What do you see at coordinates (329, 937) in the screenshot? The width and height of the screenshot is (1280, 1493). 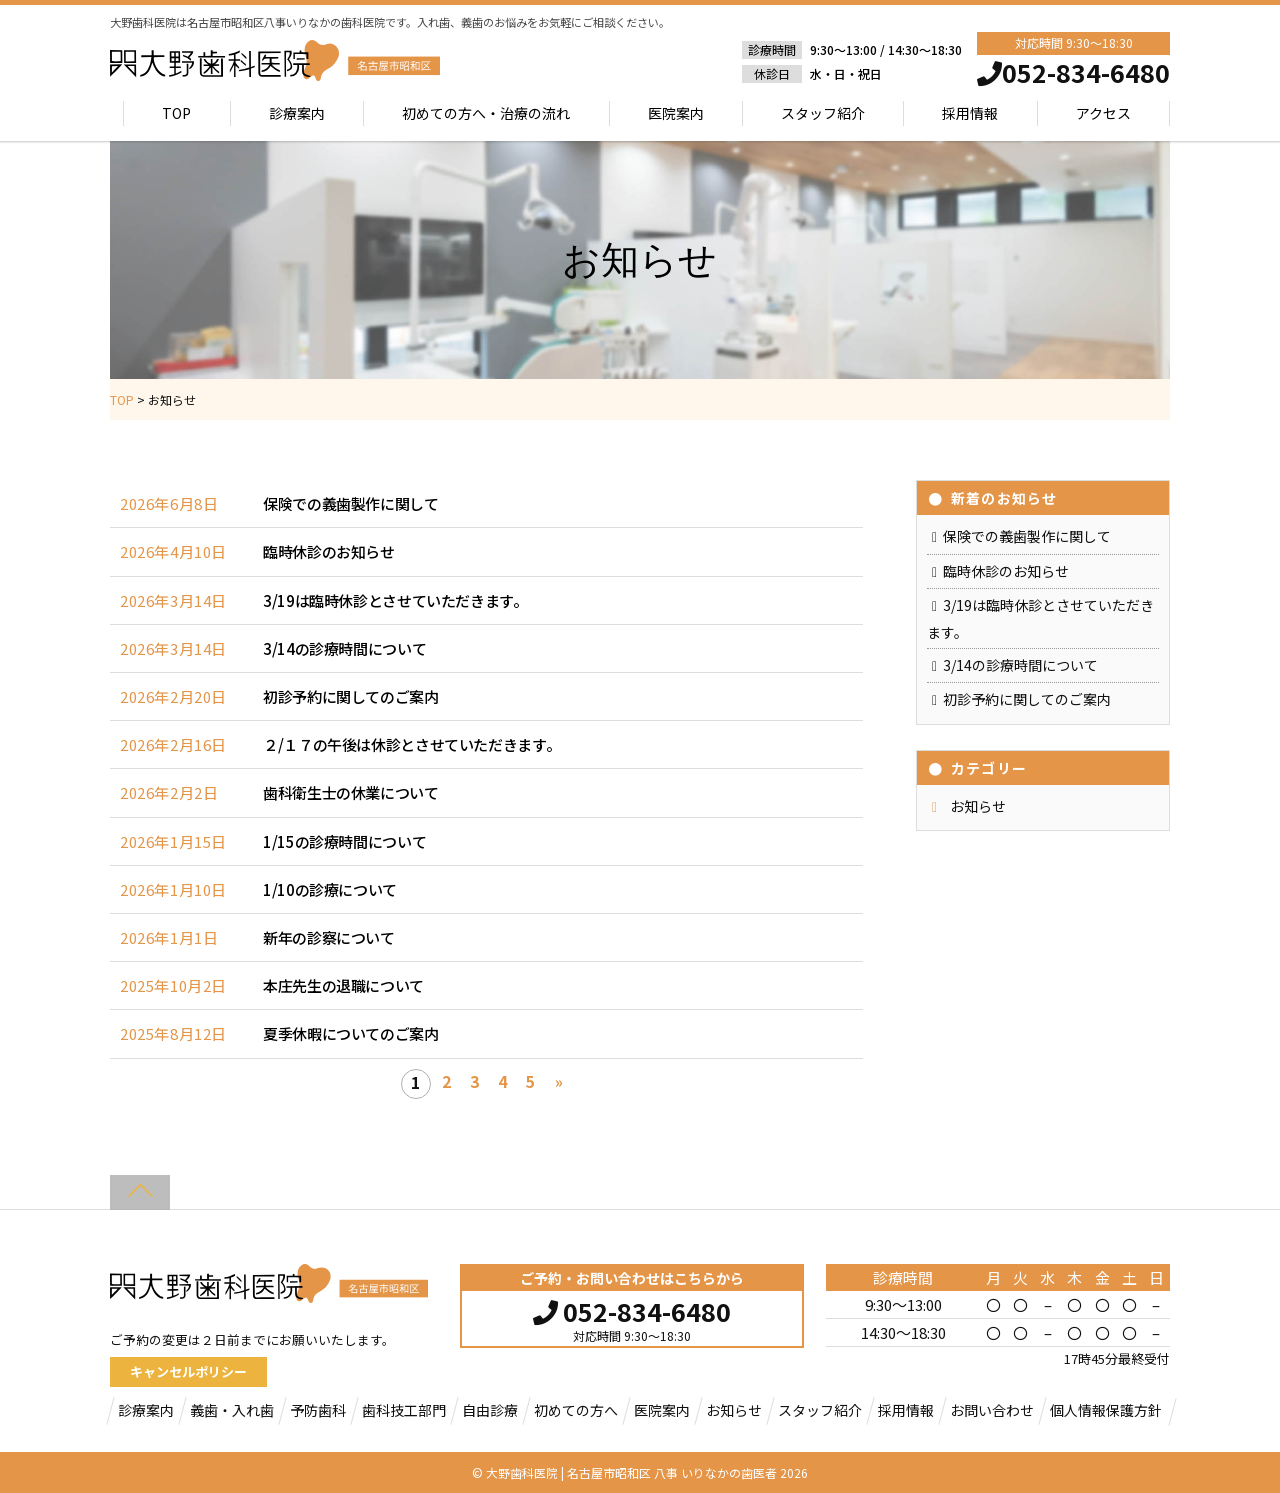 I see `新年の診察について` at bounding box center [329, 937].